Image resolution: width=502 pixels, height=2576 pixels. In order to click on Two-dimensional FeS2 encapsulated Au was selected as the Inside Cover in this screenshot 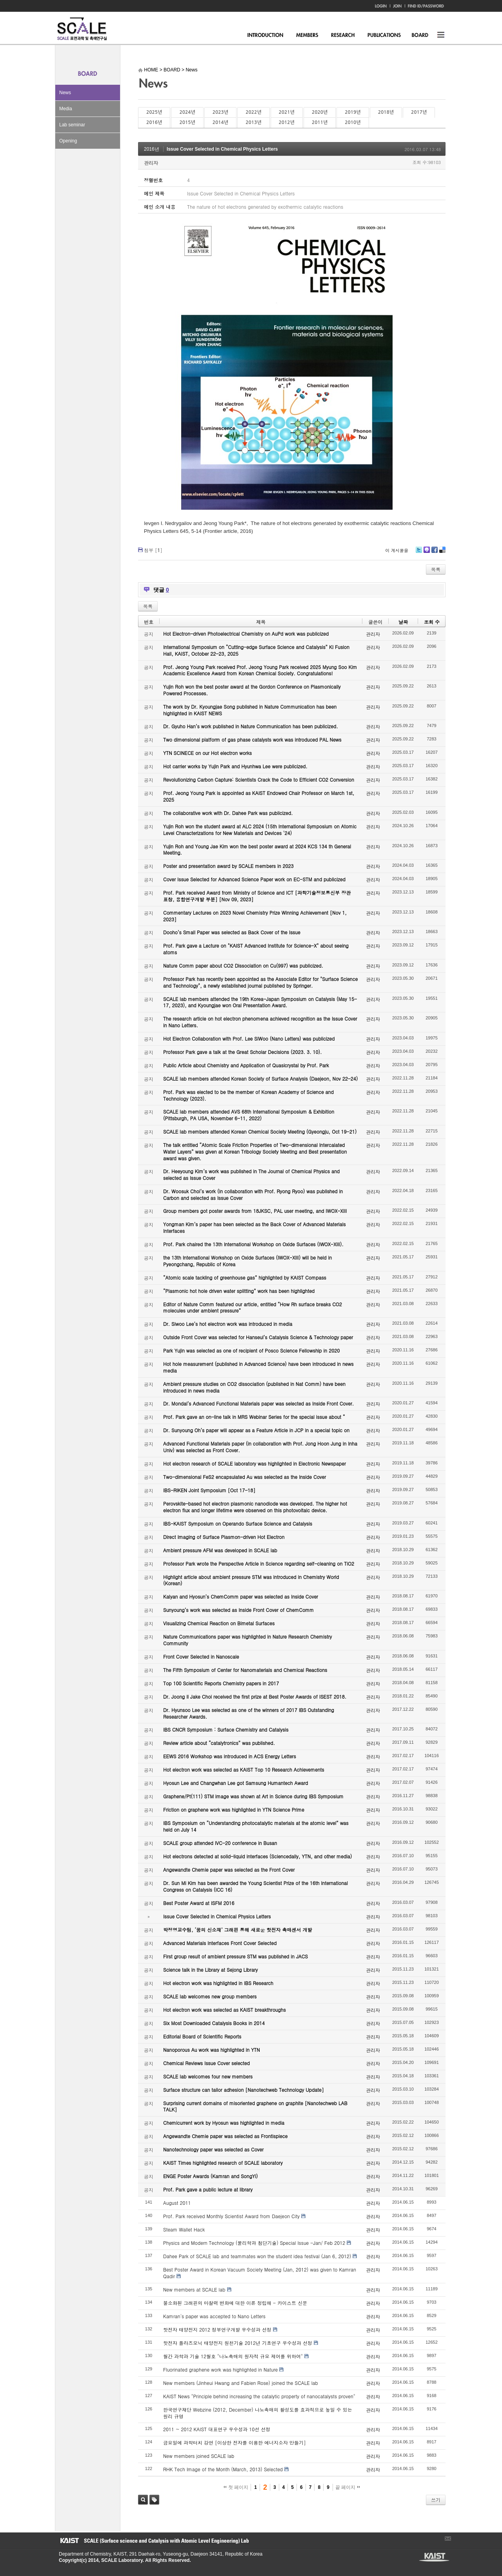, I will do `click(244, 1476)`.